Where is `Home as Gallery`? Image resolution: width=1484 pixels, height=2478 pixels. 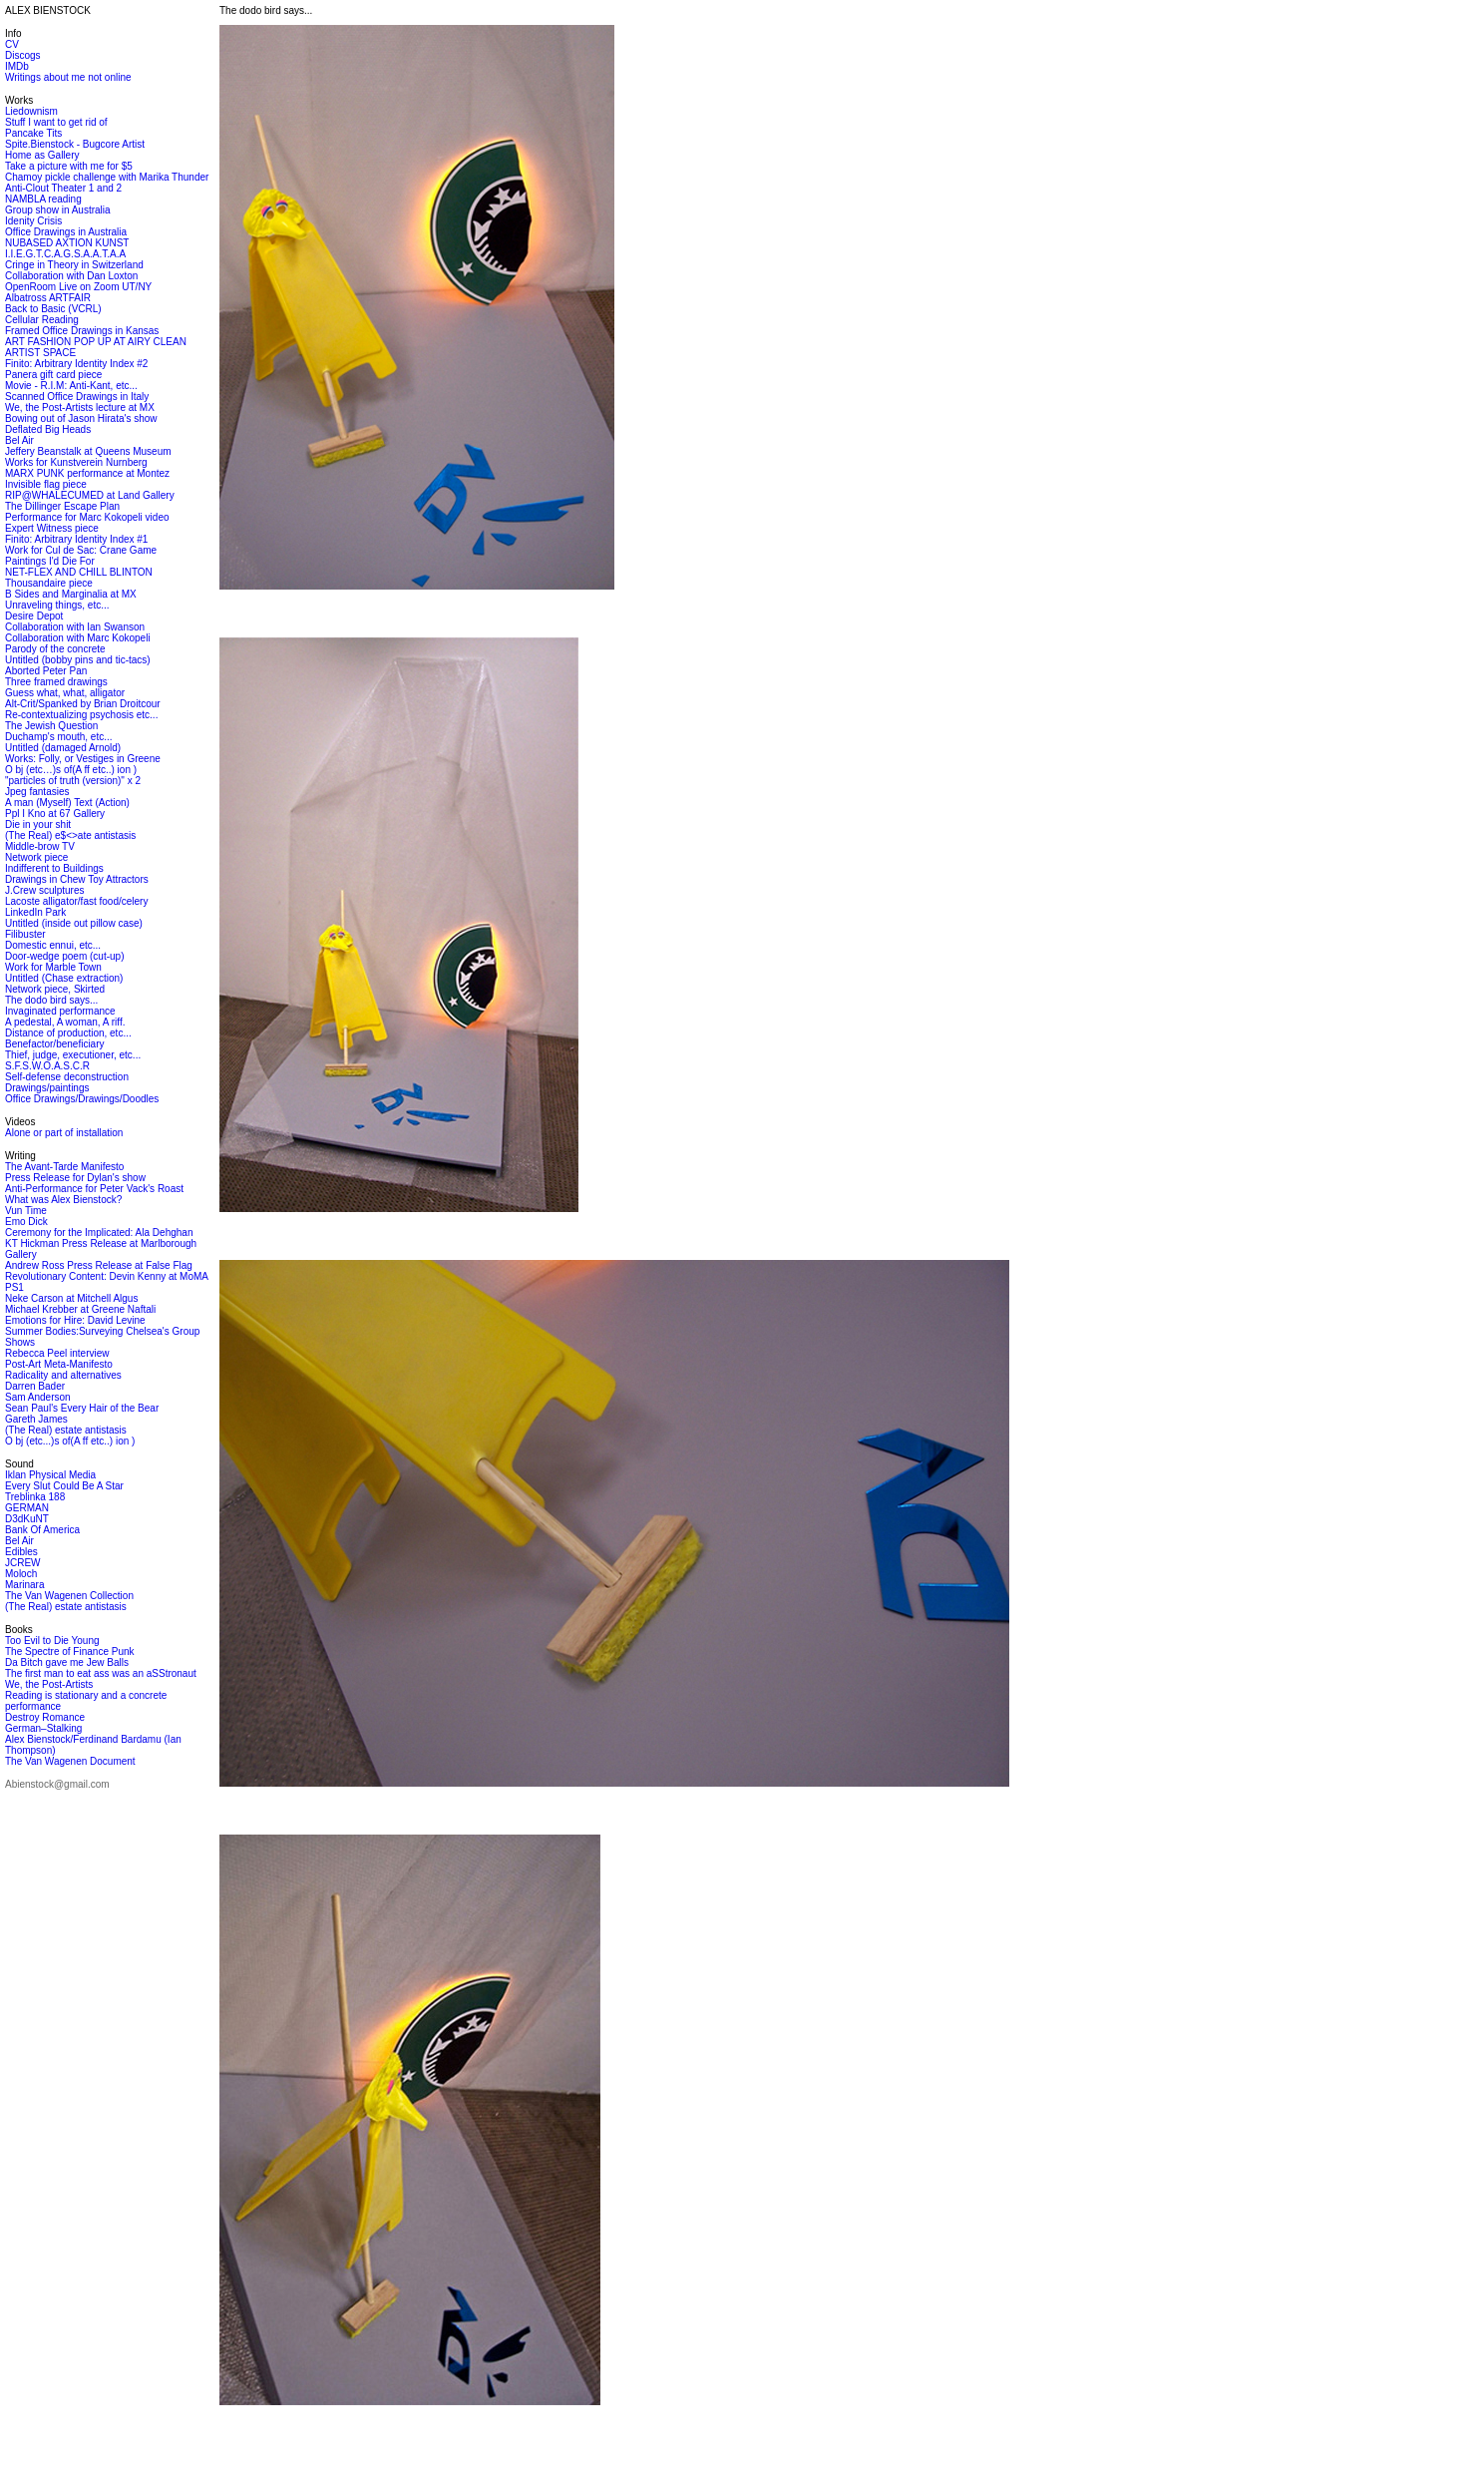
Home as Gallery is located at coordinates (42, 155).